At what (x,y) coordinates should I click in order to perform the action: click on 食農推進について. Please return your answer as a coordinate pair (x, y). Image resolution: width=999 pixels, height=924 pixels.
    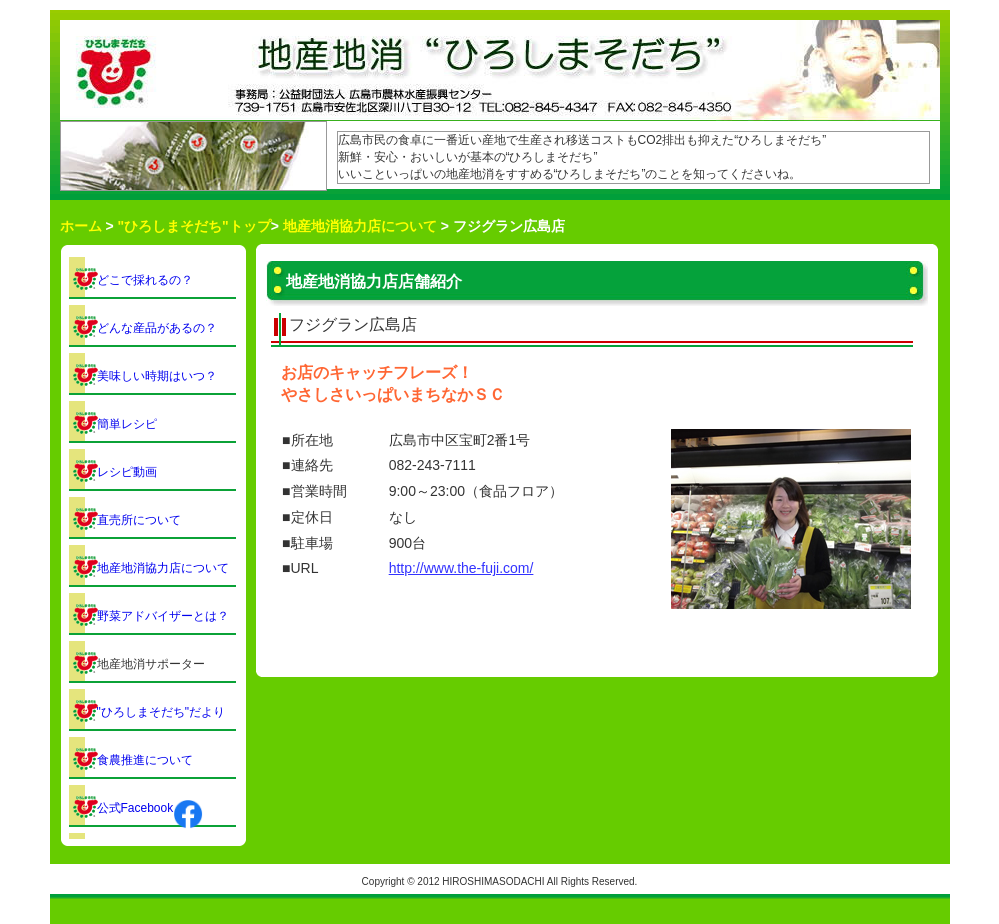
    Looking at the image, I should click on (145, 760).